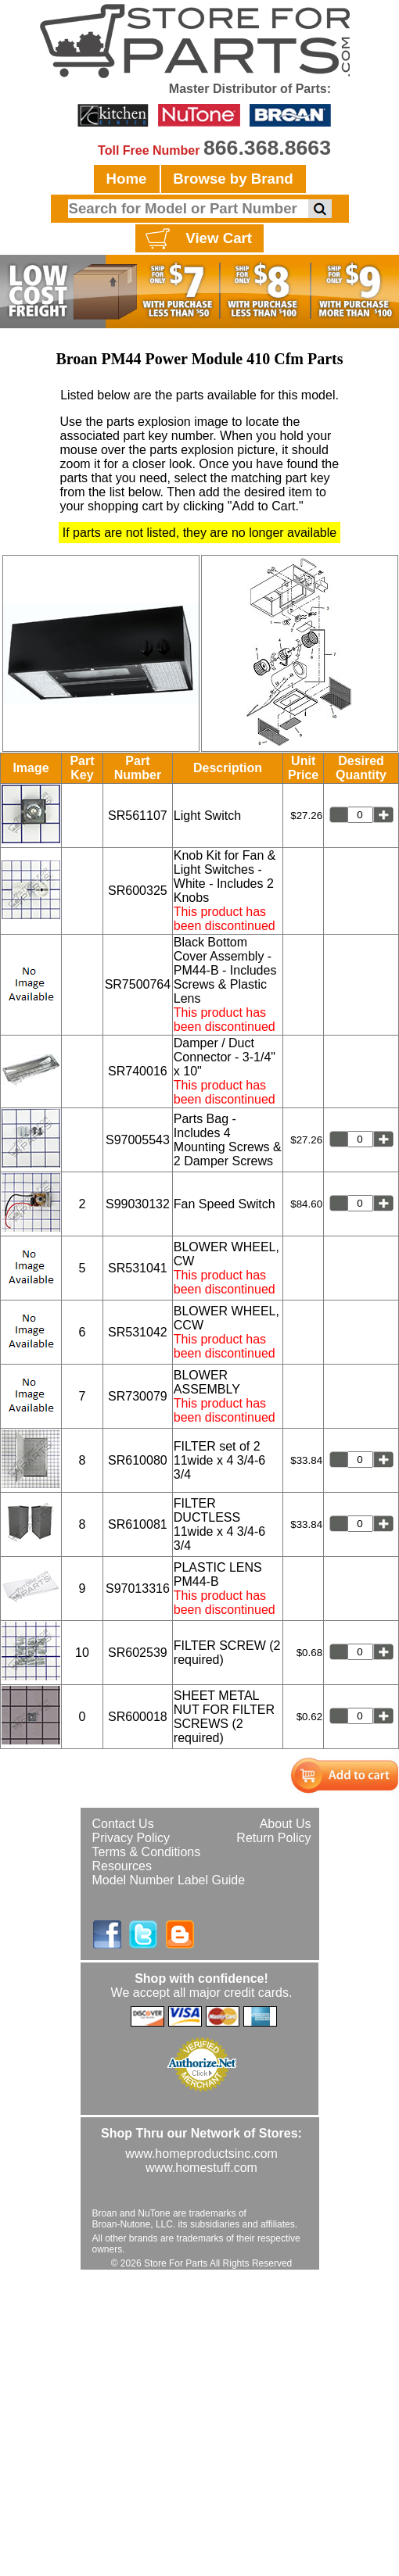 Image resolution: width=399 pixels, height=2576 pixels. I want to click on SR740016, so click(137, 1071).